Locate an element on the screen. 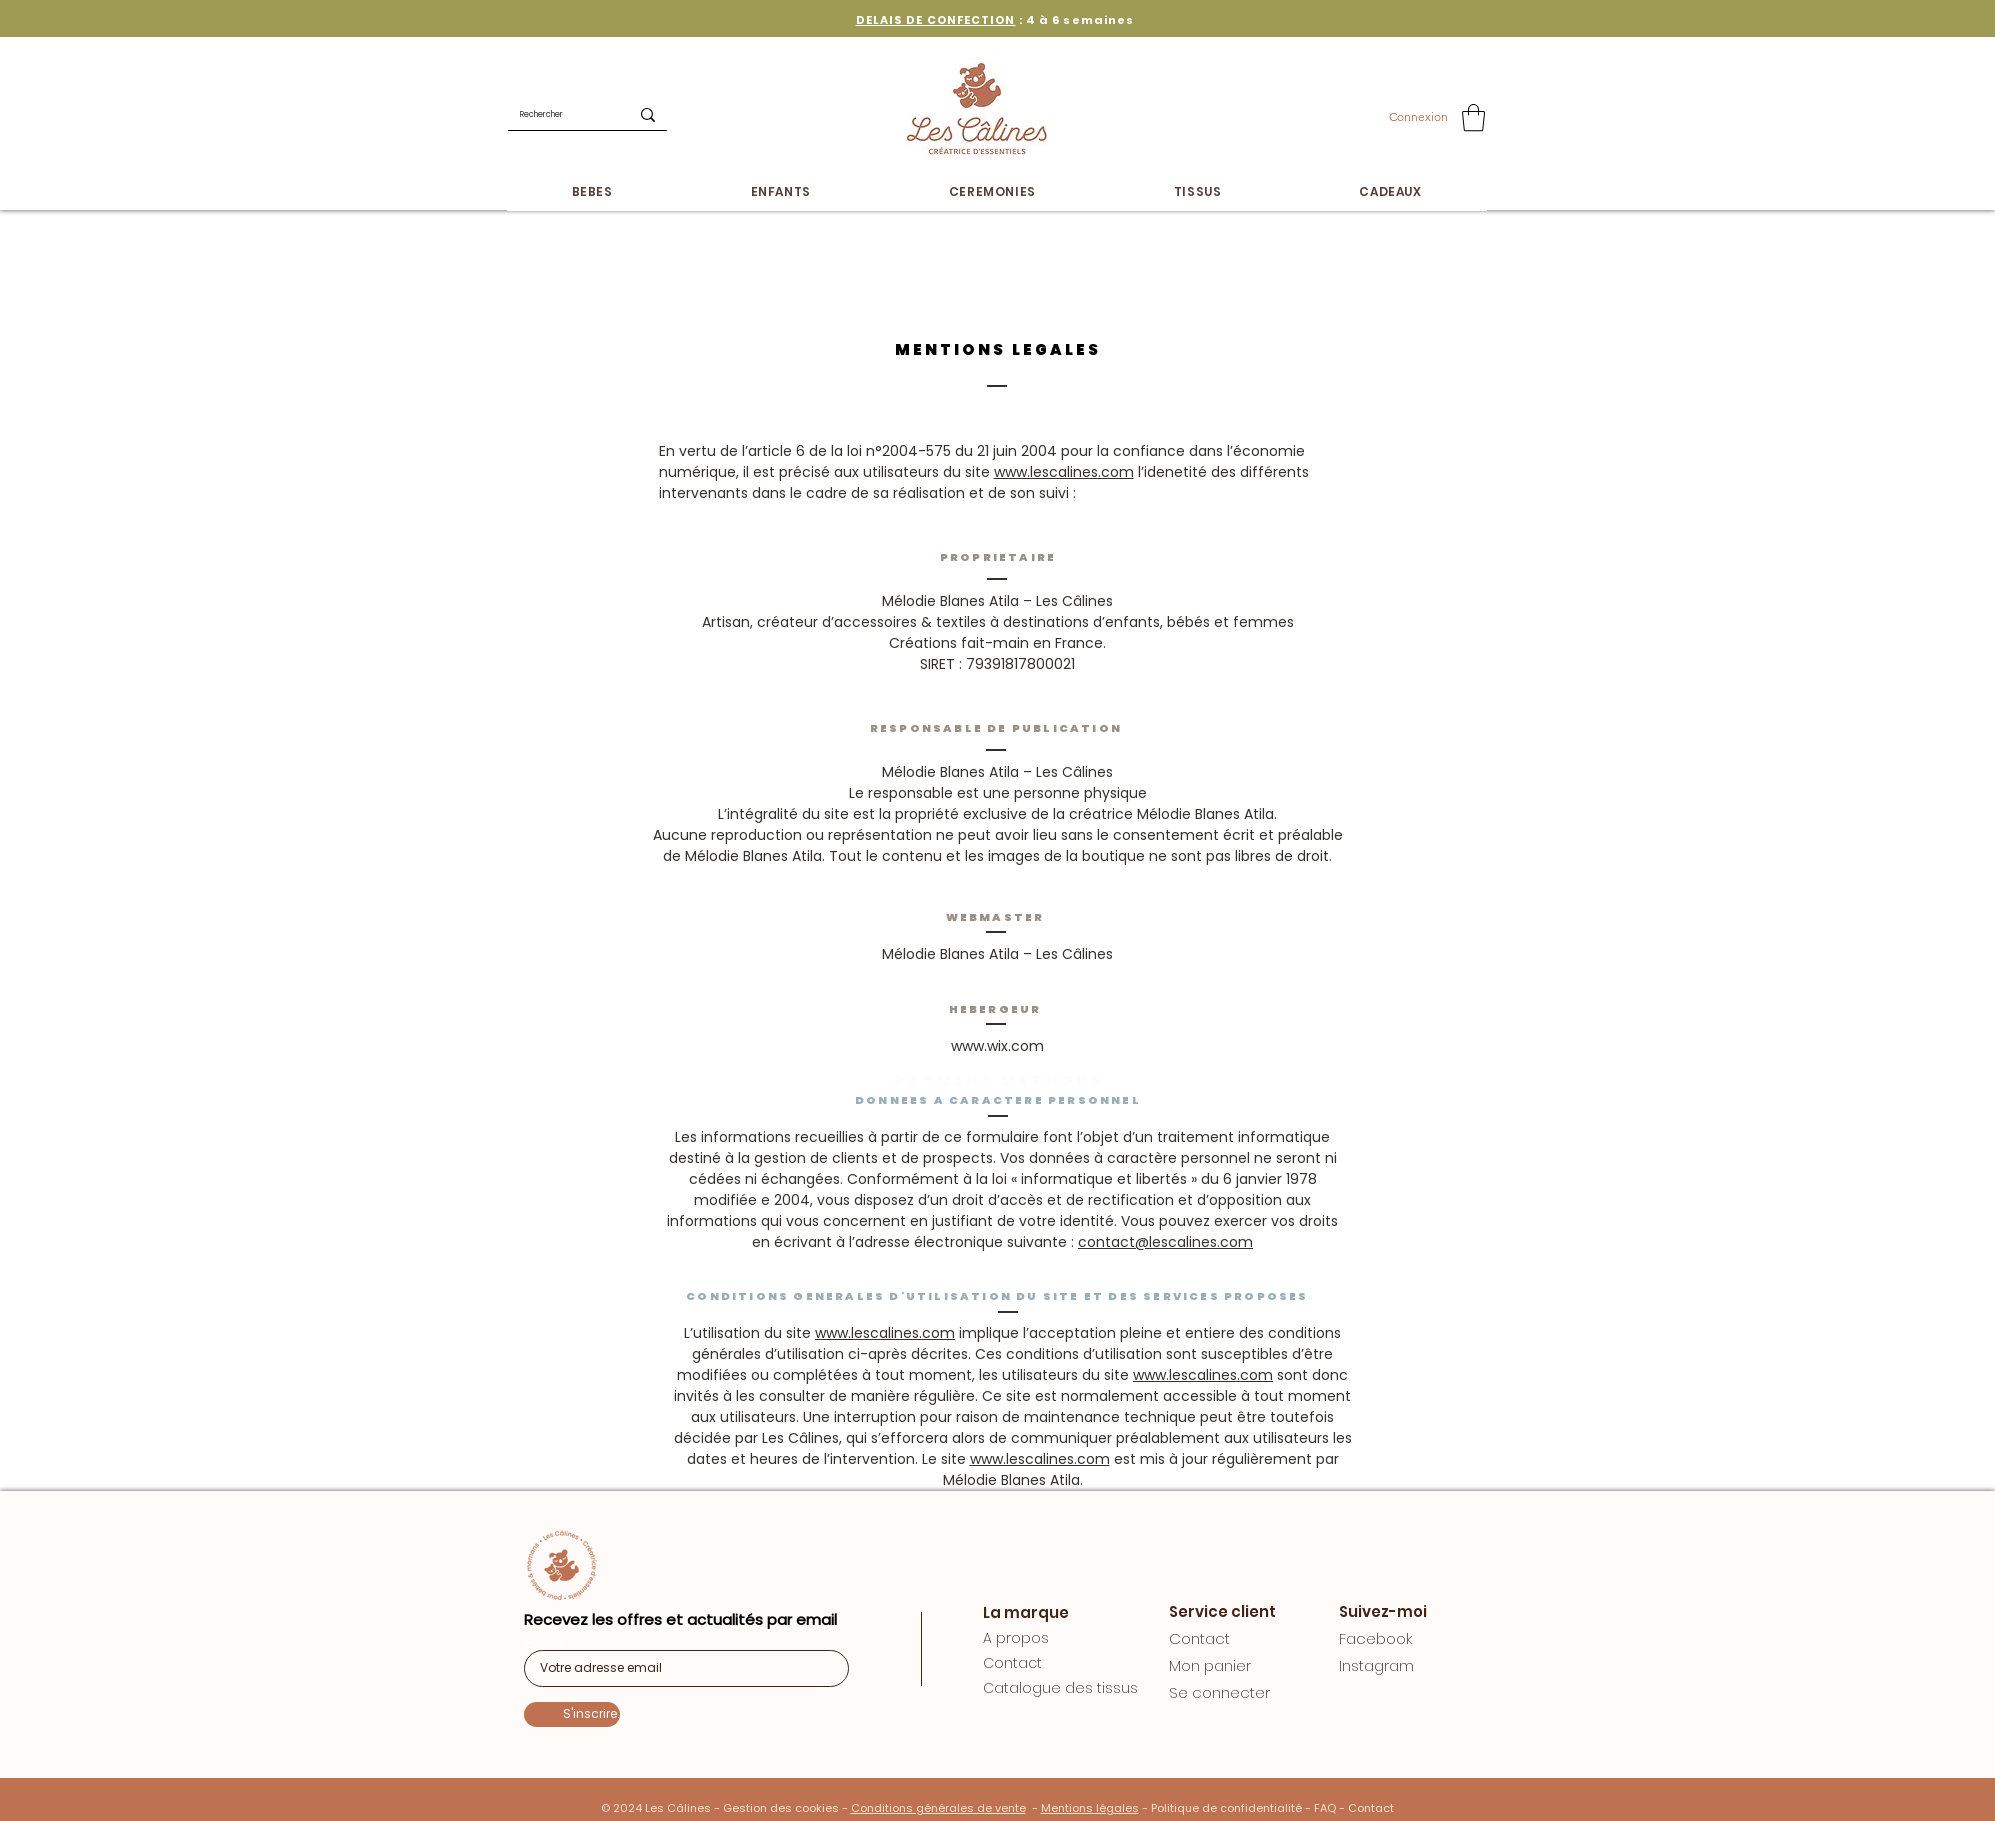 The height and width of the screenshot is (1821, 1995). Mentions légales is located at coordinates (1090, 1808).